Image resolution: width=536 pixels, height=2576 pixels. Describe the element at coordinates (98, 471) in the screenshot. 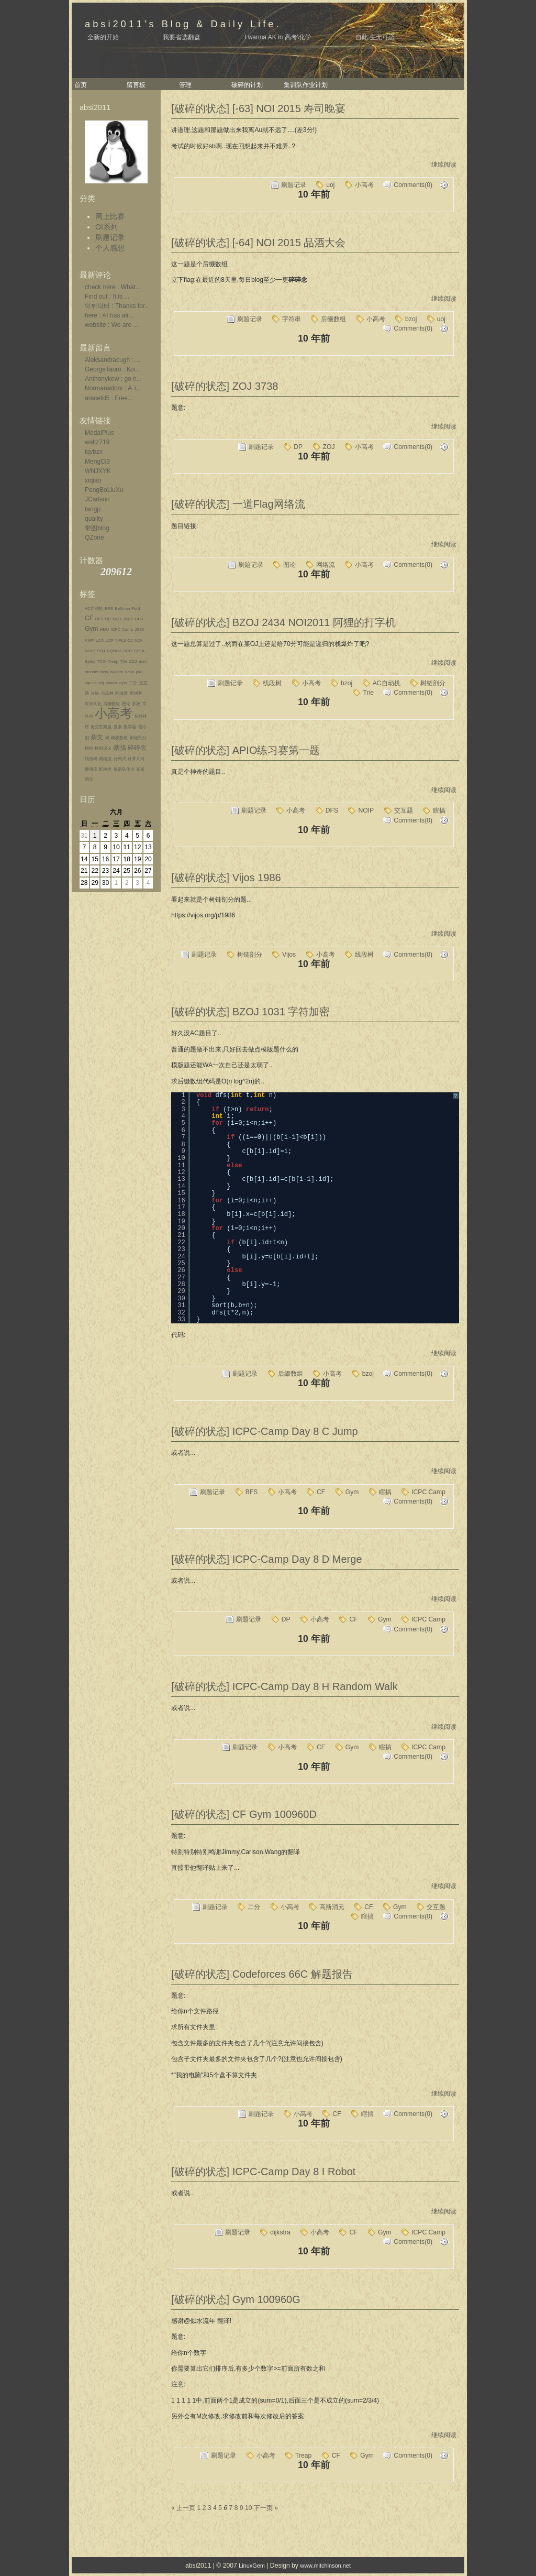

I see `WNJXYK` at that location.